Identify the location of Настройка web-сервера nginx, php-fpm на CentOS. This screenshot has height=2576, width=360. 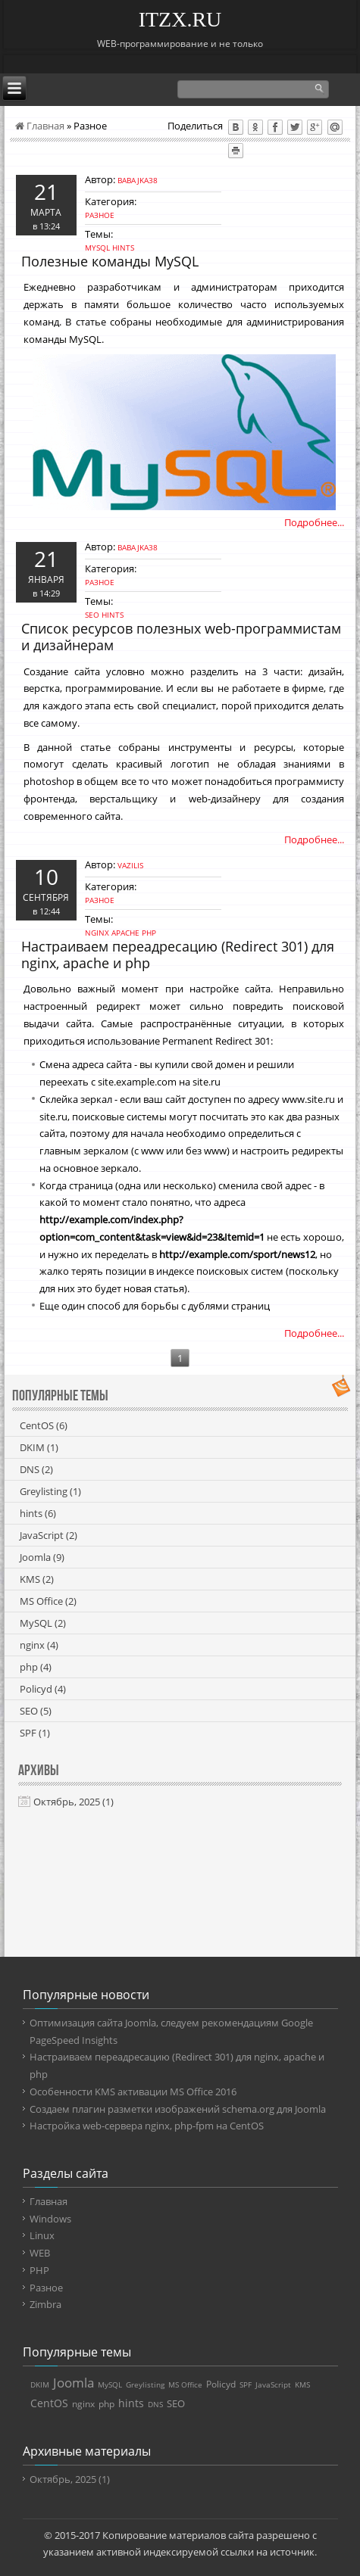
(147, 2125).